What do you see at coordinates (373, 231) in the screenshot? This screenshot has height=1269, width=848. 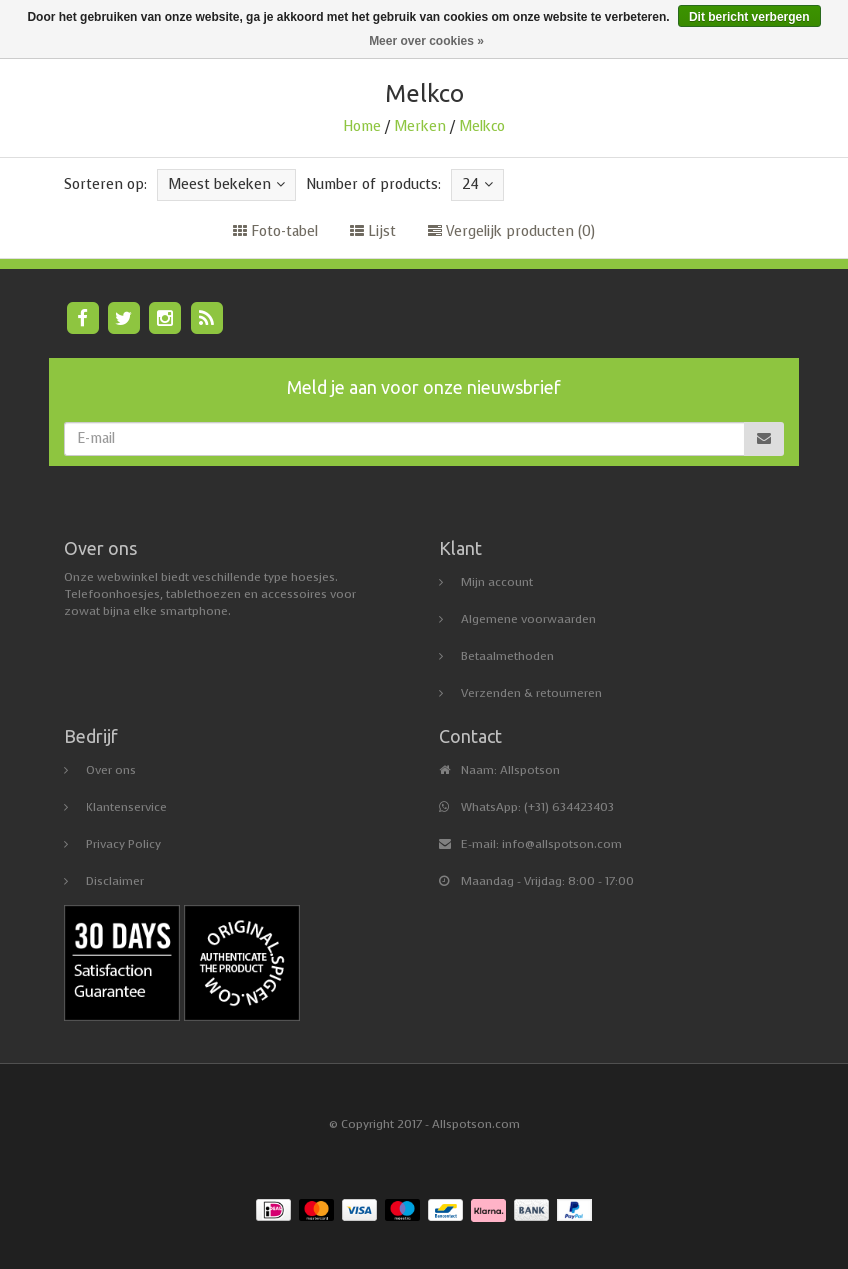 I see `Lijst` at bounding box center [373, 231].